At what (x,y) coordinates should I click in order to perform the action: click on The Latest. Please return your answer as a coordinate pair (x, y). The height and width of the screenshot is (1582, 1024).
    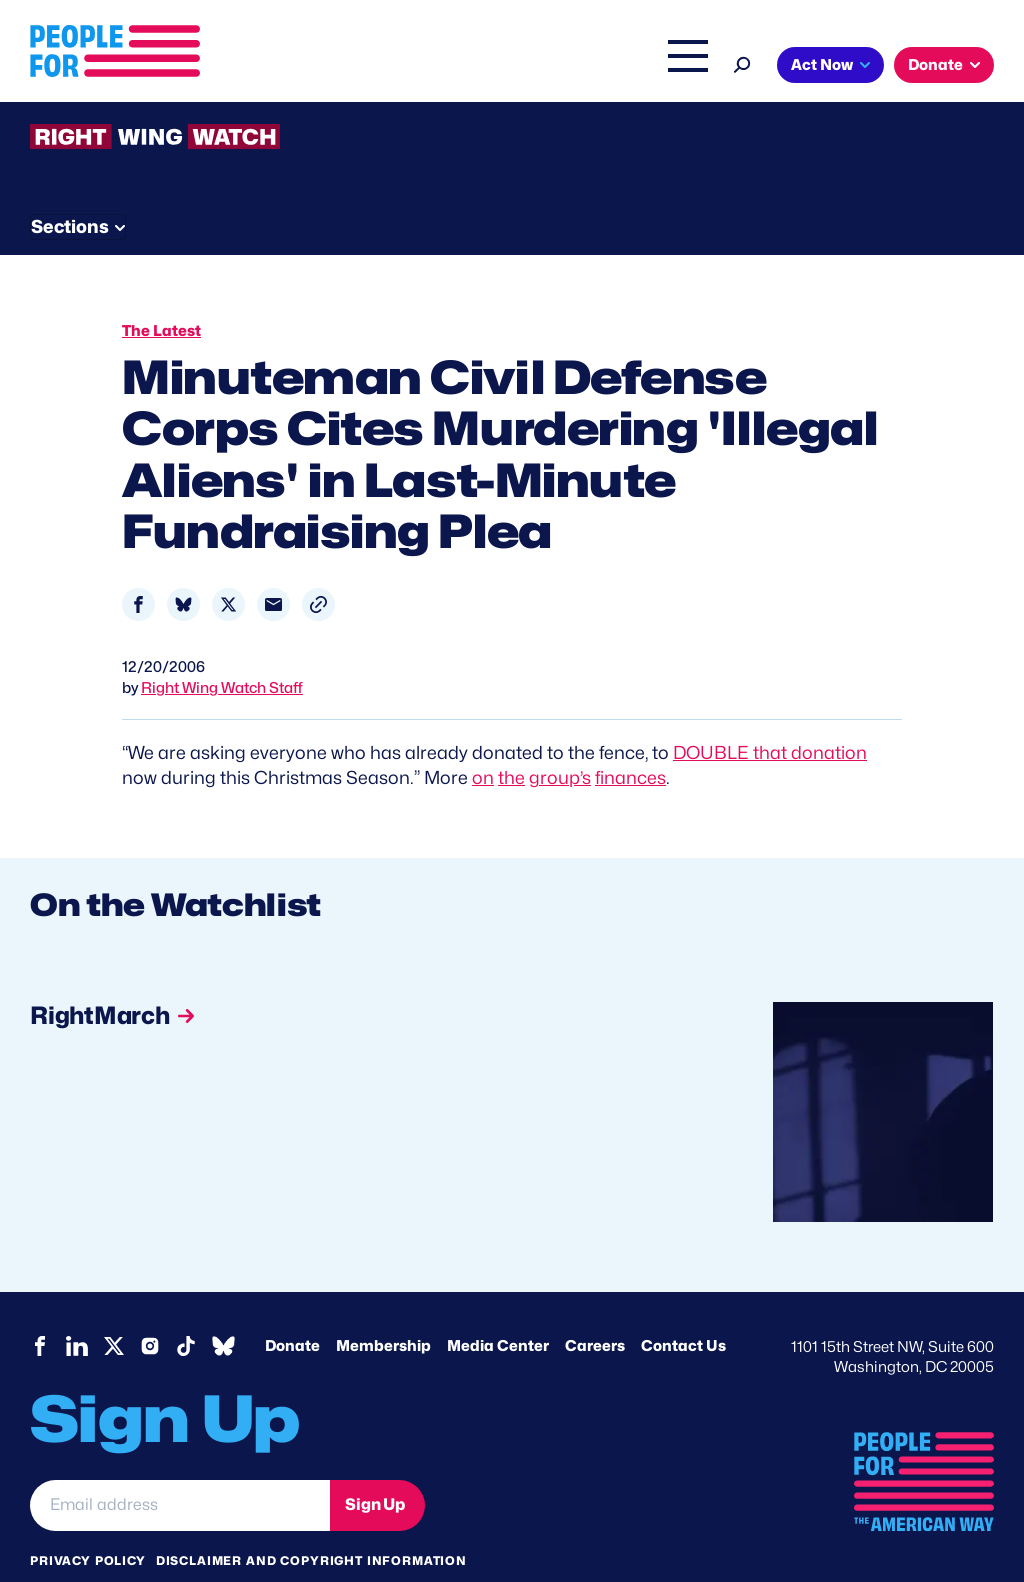
    Looking at the image, I should click on (598, 67).